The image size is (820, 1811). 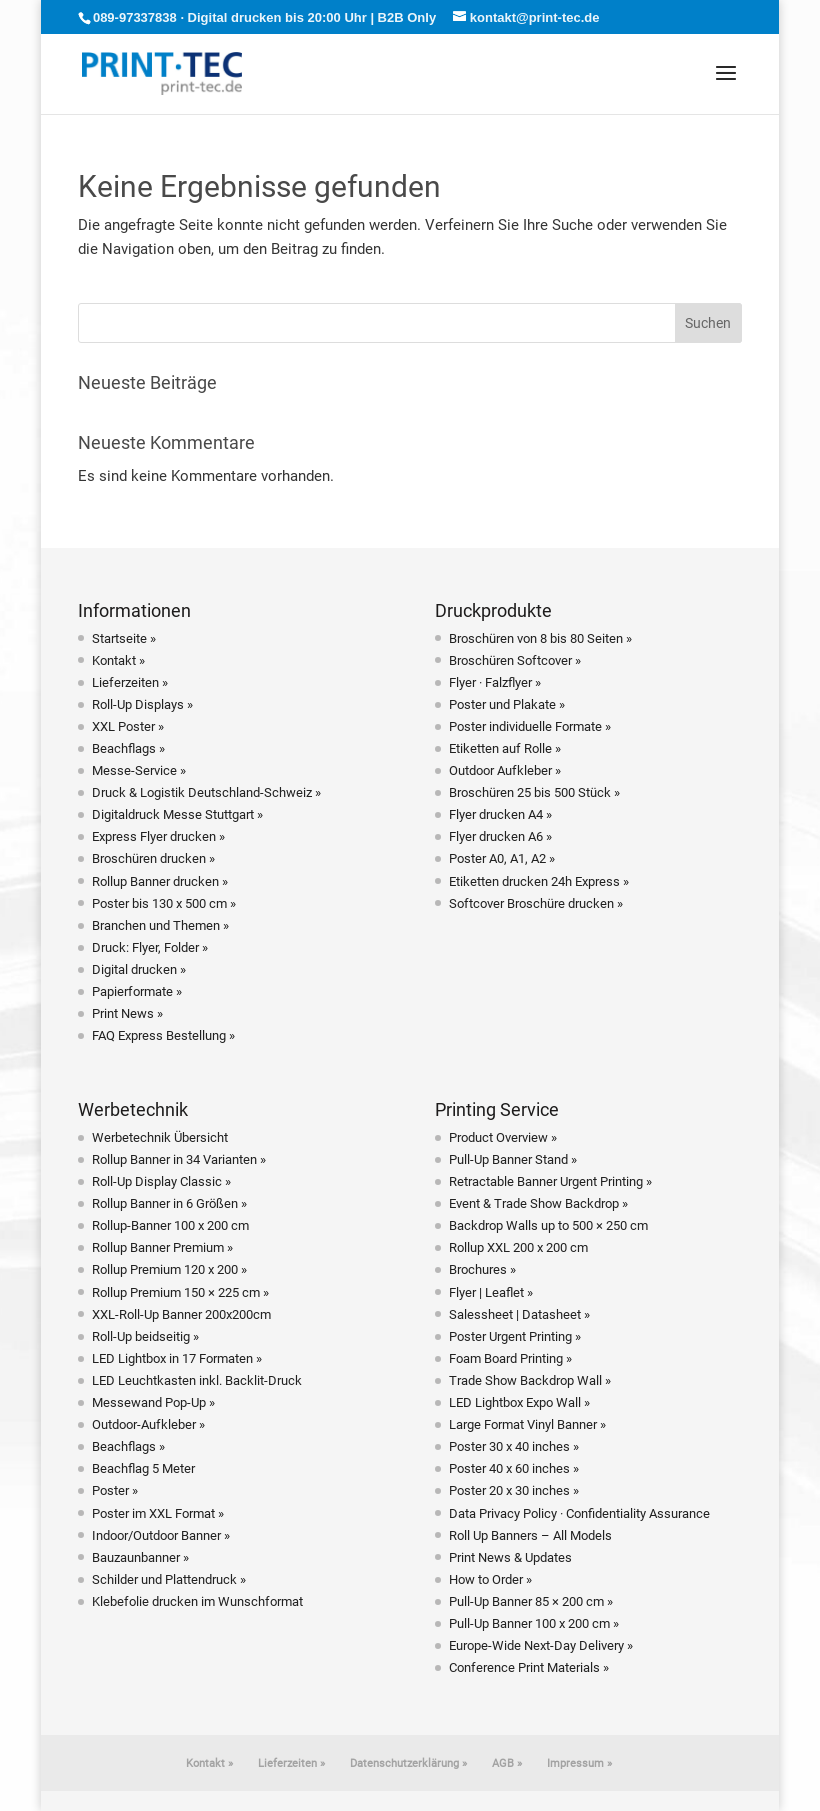 What do you see at coordinates (127, 1013) in the screenshot?
I see `Print News »` at bounding box center [127, 1013].